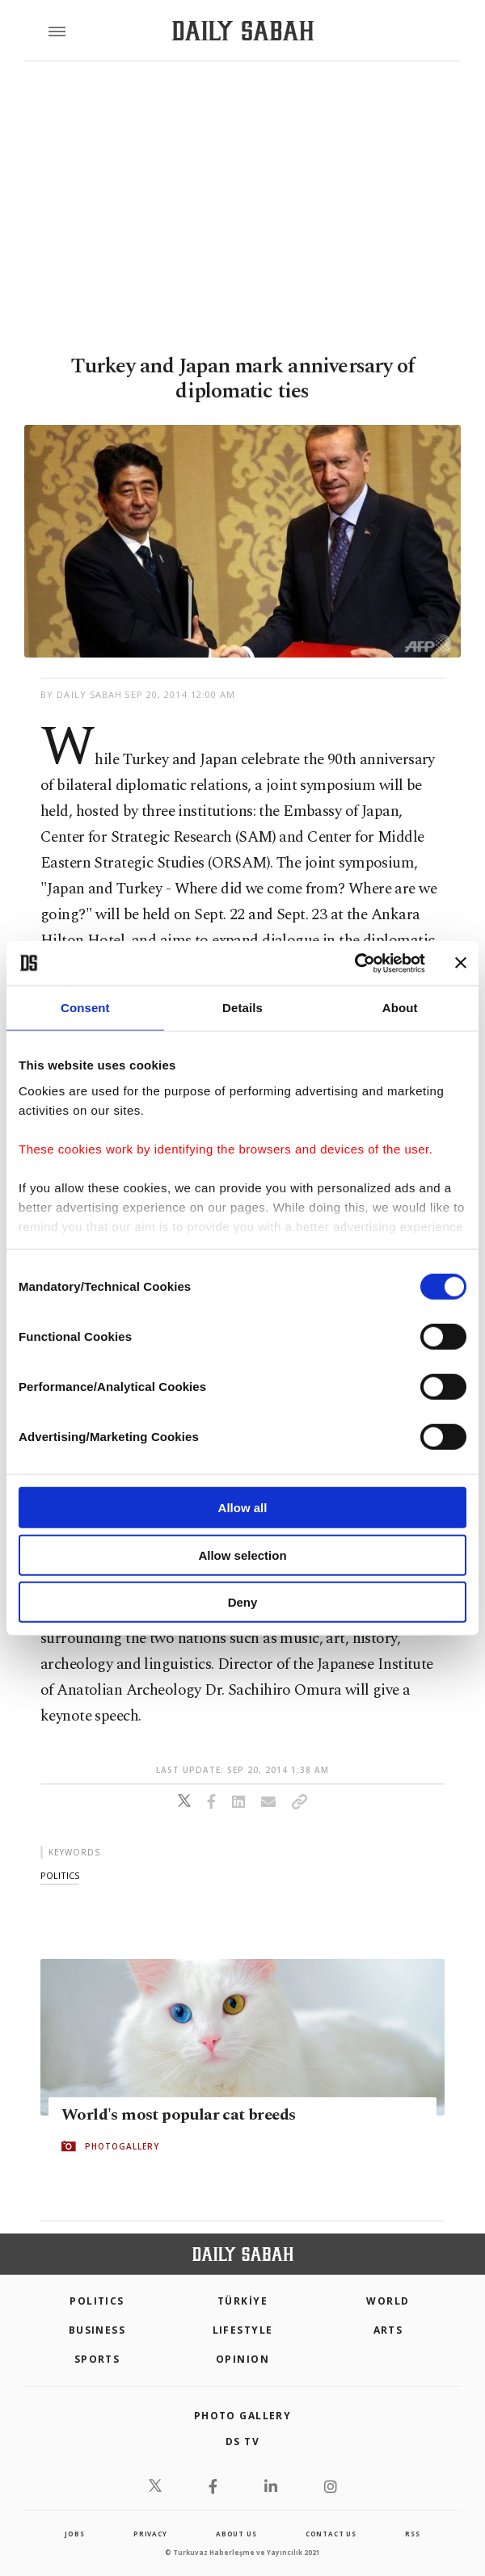 The width and height of the screenshot is (485, 2576). I want to click on Opinion, so click(242, 2359).